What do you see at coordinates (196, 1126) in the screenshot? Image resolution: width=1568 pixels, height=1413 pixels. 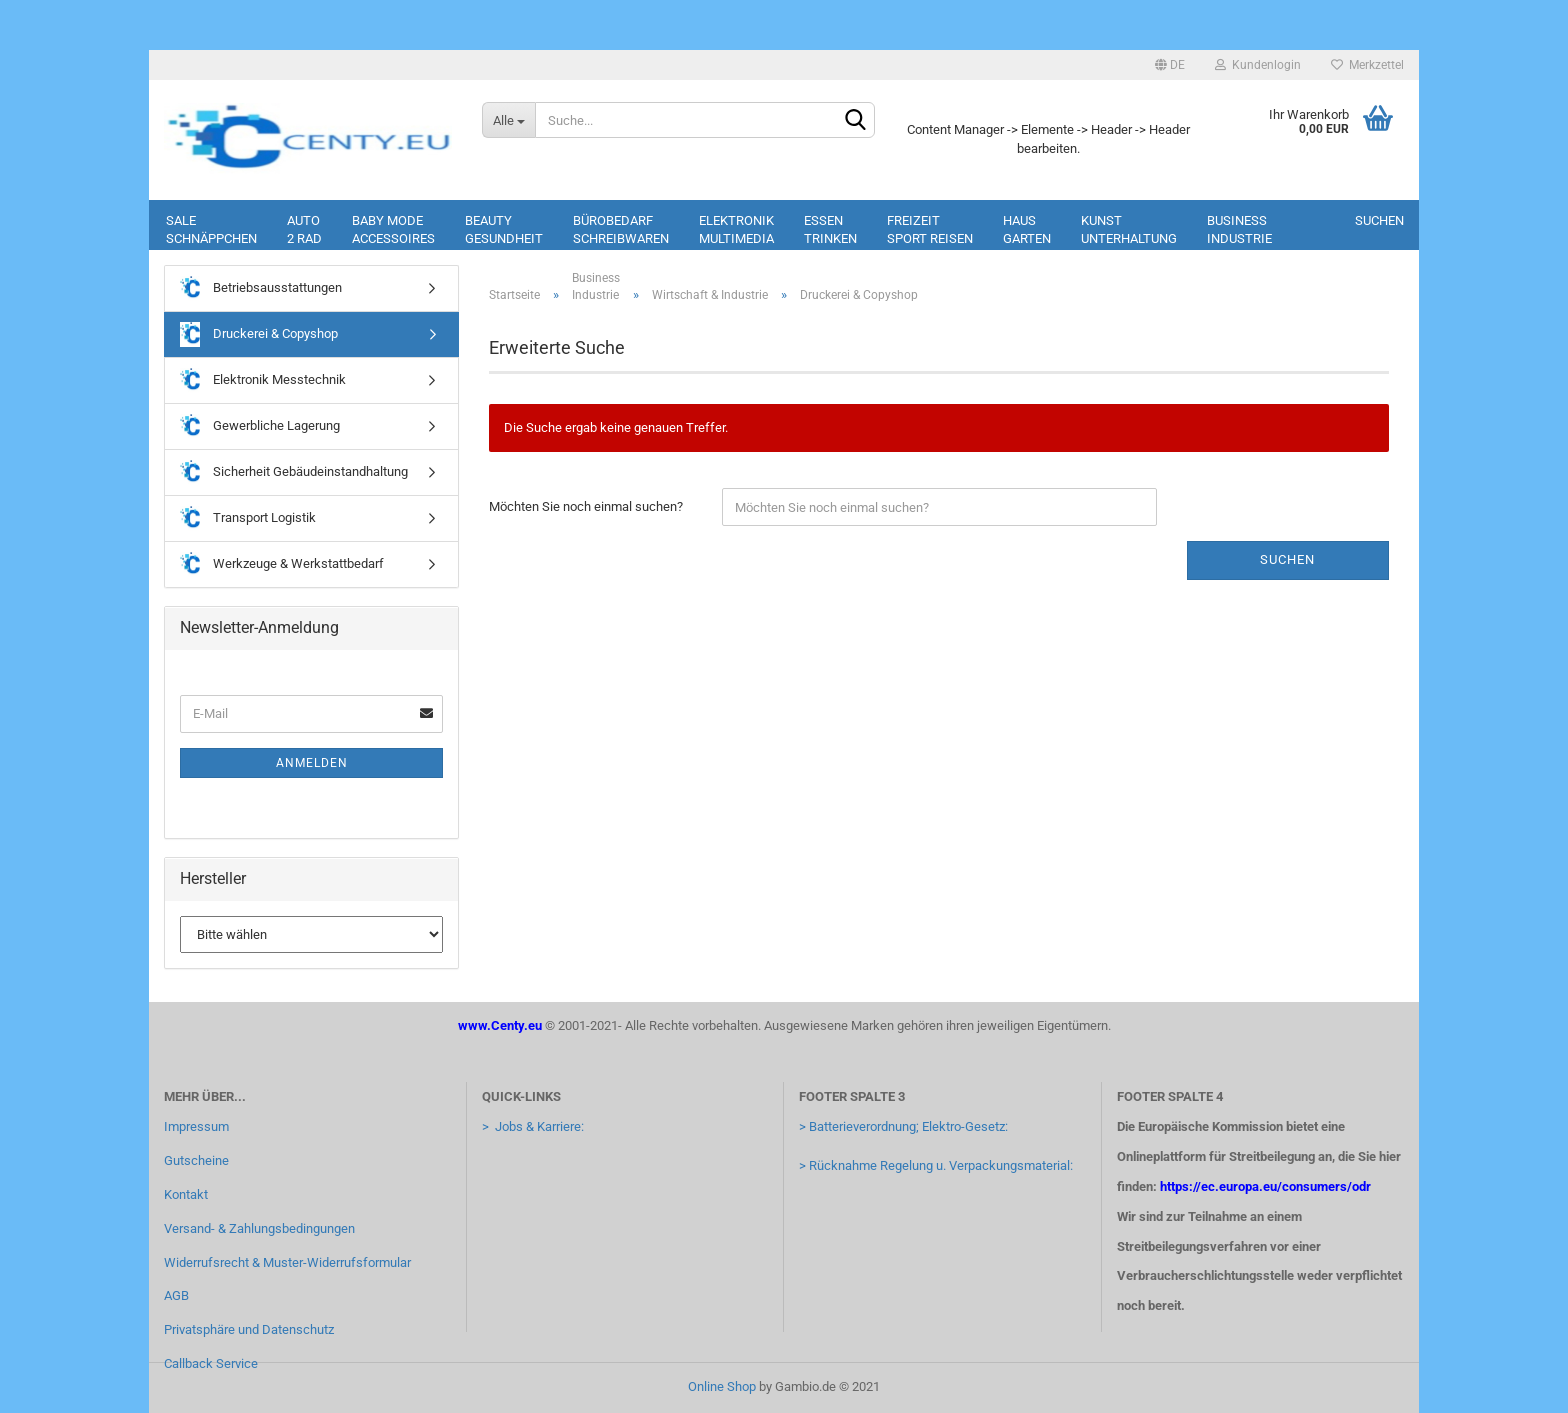 I see `Impressum` at bounding box center [196, 1126].